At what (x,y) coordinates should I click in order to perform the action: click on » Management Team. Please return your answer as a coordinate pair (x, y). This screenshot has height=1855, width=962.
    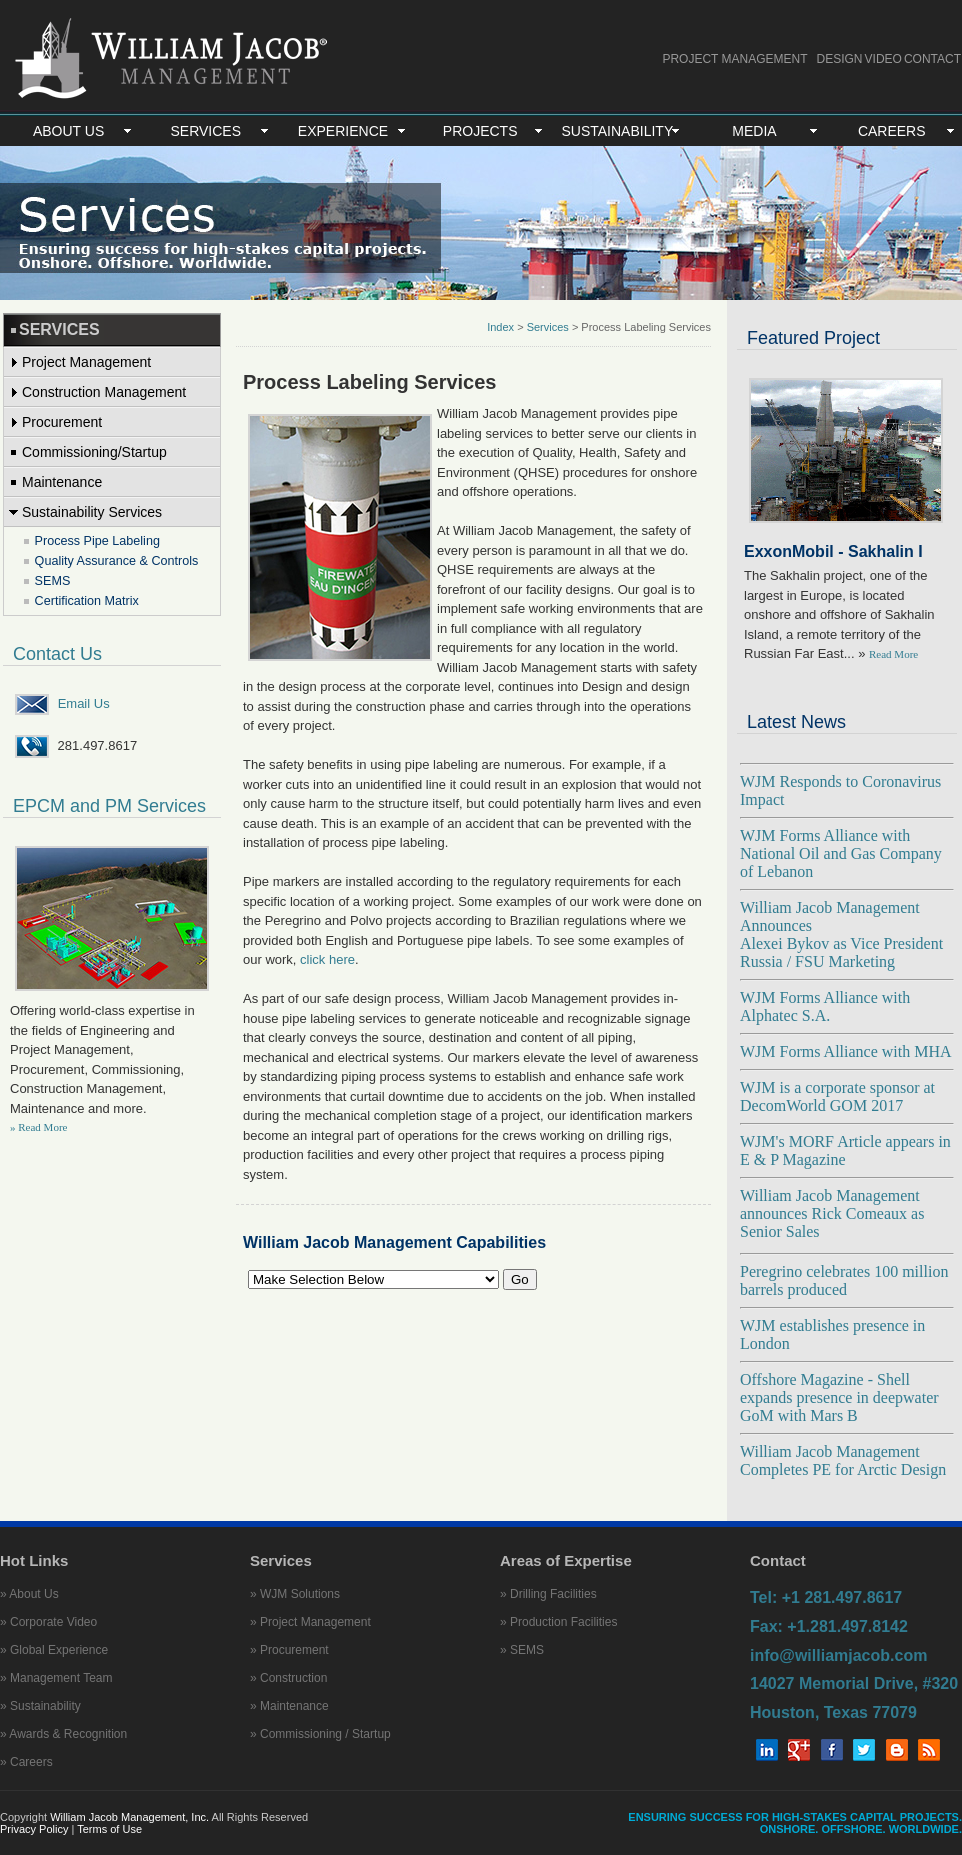
    Looking at the image, I should click on (56, 1678).